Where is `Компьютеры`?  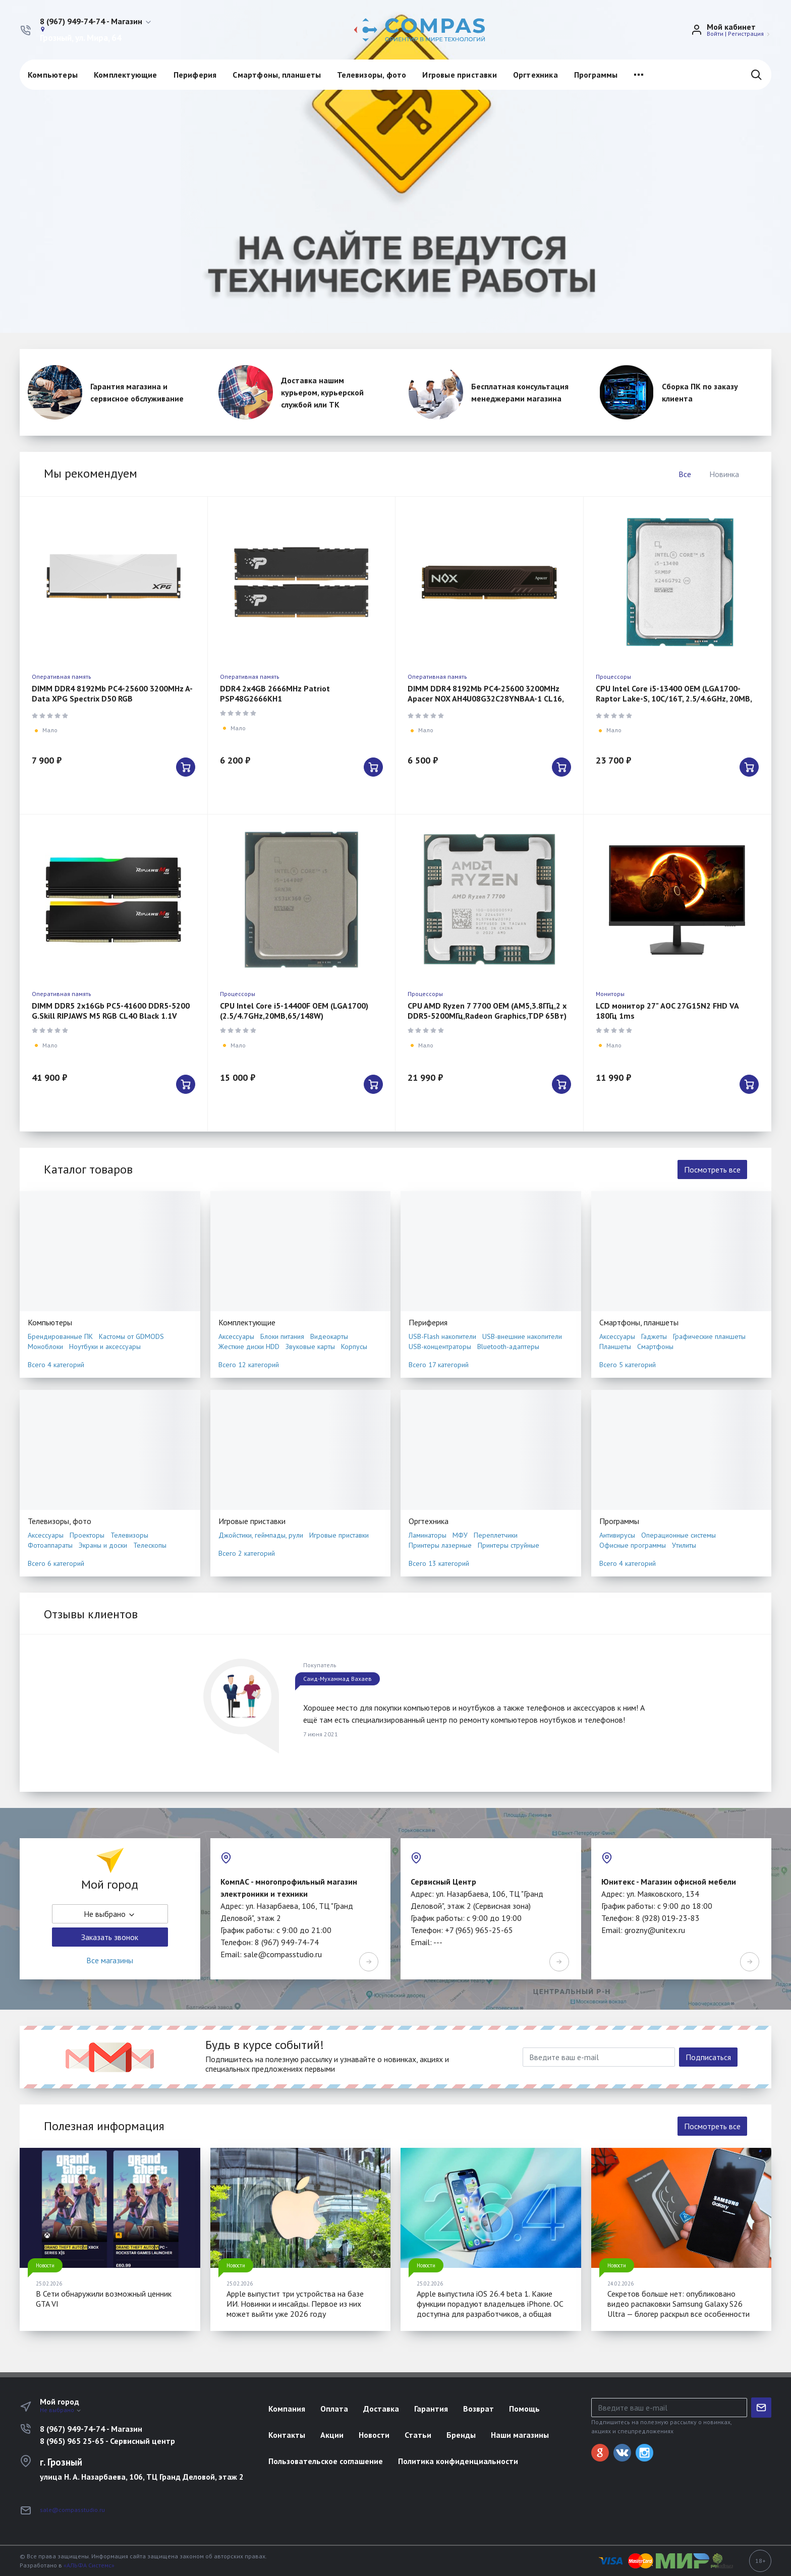
Компьютеры is located at coordinates (53, 75).